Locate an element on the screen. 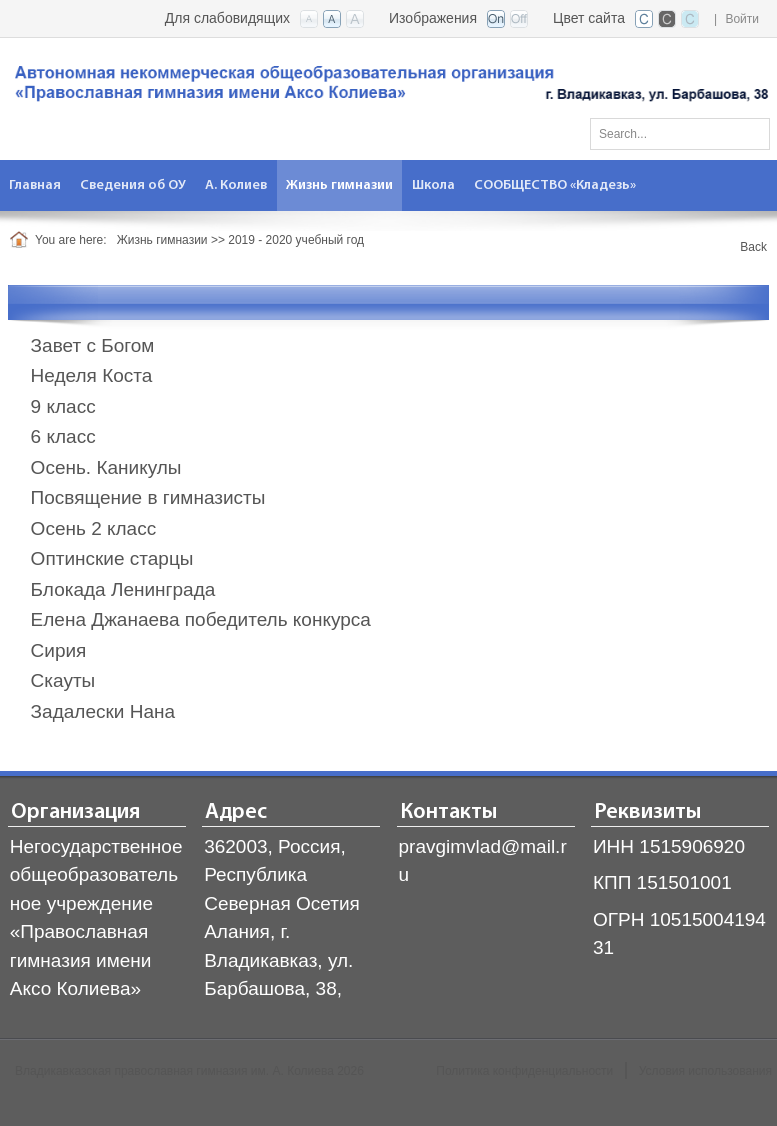 Image resolution: width=777 pixels, height=1126 pixels. Блокада Ленинграда is located at coordinates (123, 589).